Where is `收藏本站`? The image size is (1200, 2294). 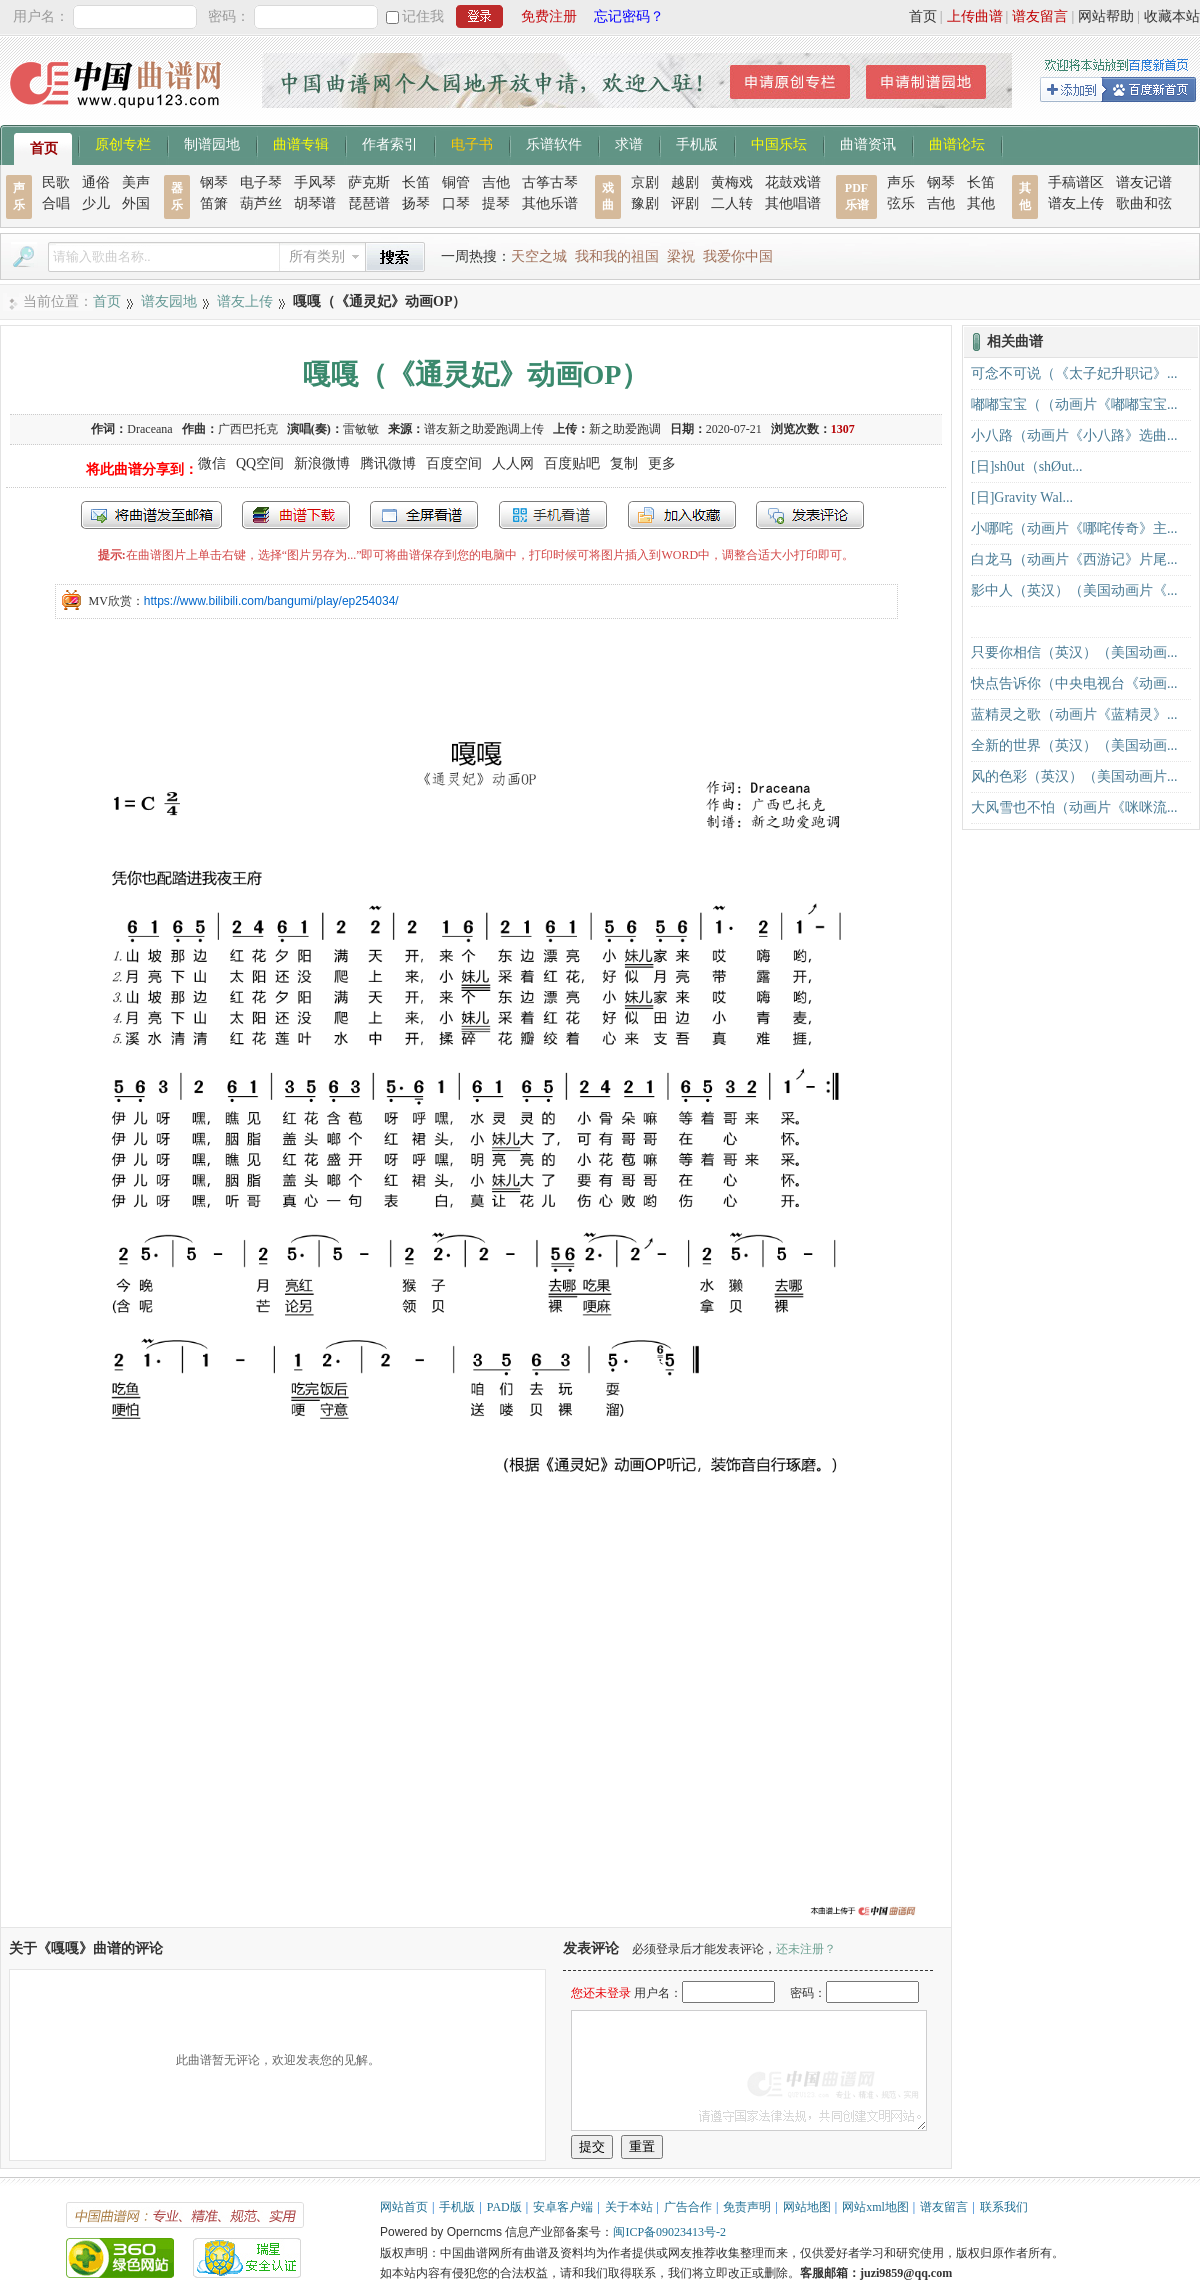
收藏本站 is located at coordinates (1172, 16).